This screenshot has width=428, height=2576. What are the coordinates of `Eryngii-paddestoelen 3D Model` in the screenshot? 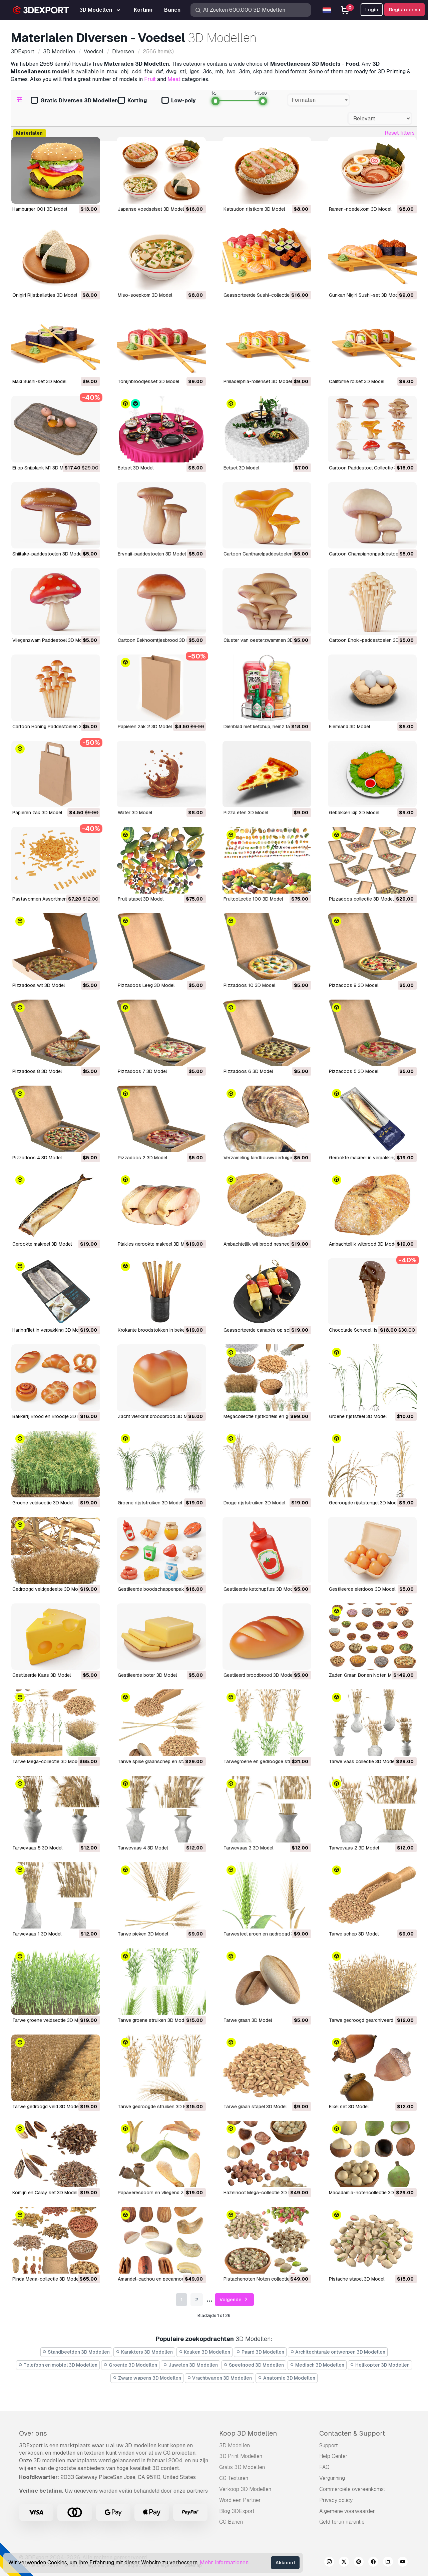 It's located at (152, 554).